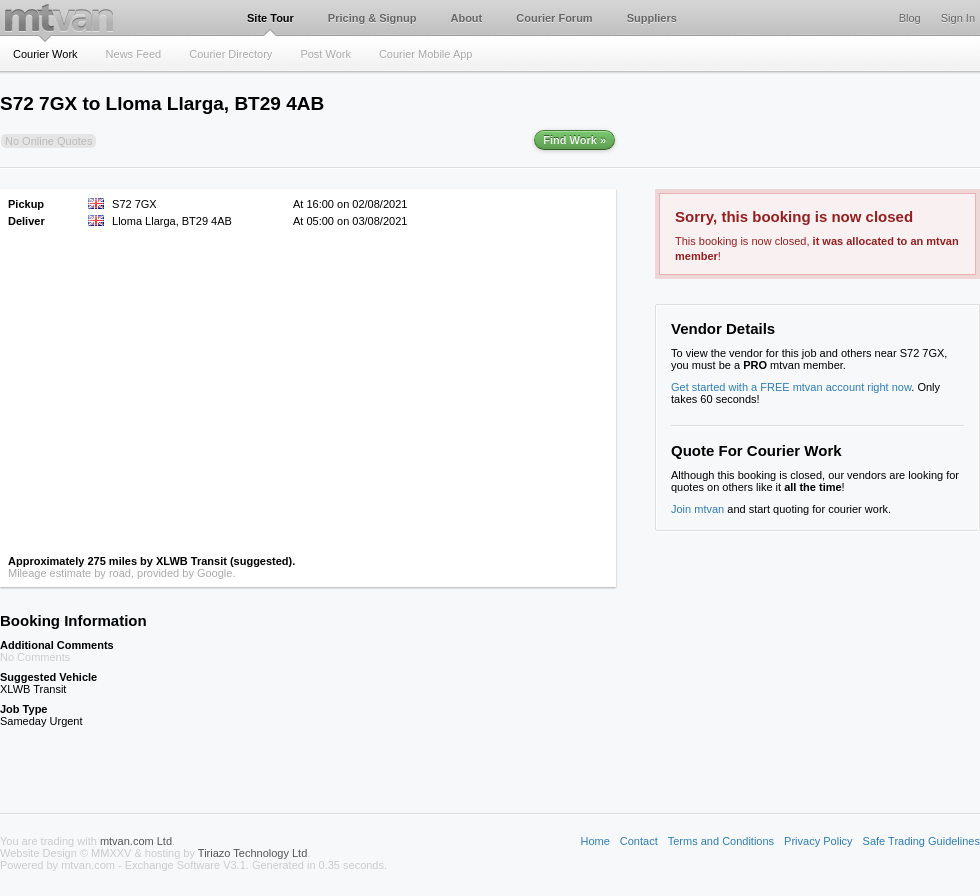  What do you see at coordinates (426, 54) in the screenshot?
I see `Courier Mobile App` at bounding box center [426, 54].